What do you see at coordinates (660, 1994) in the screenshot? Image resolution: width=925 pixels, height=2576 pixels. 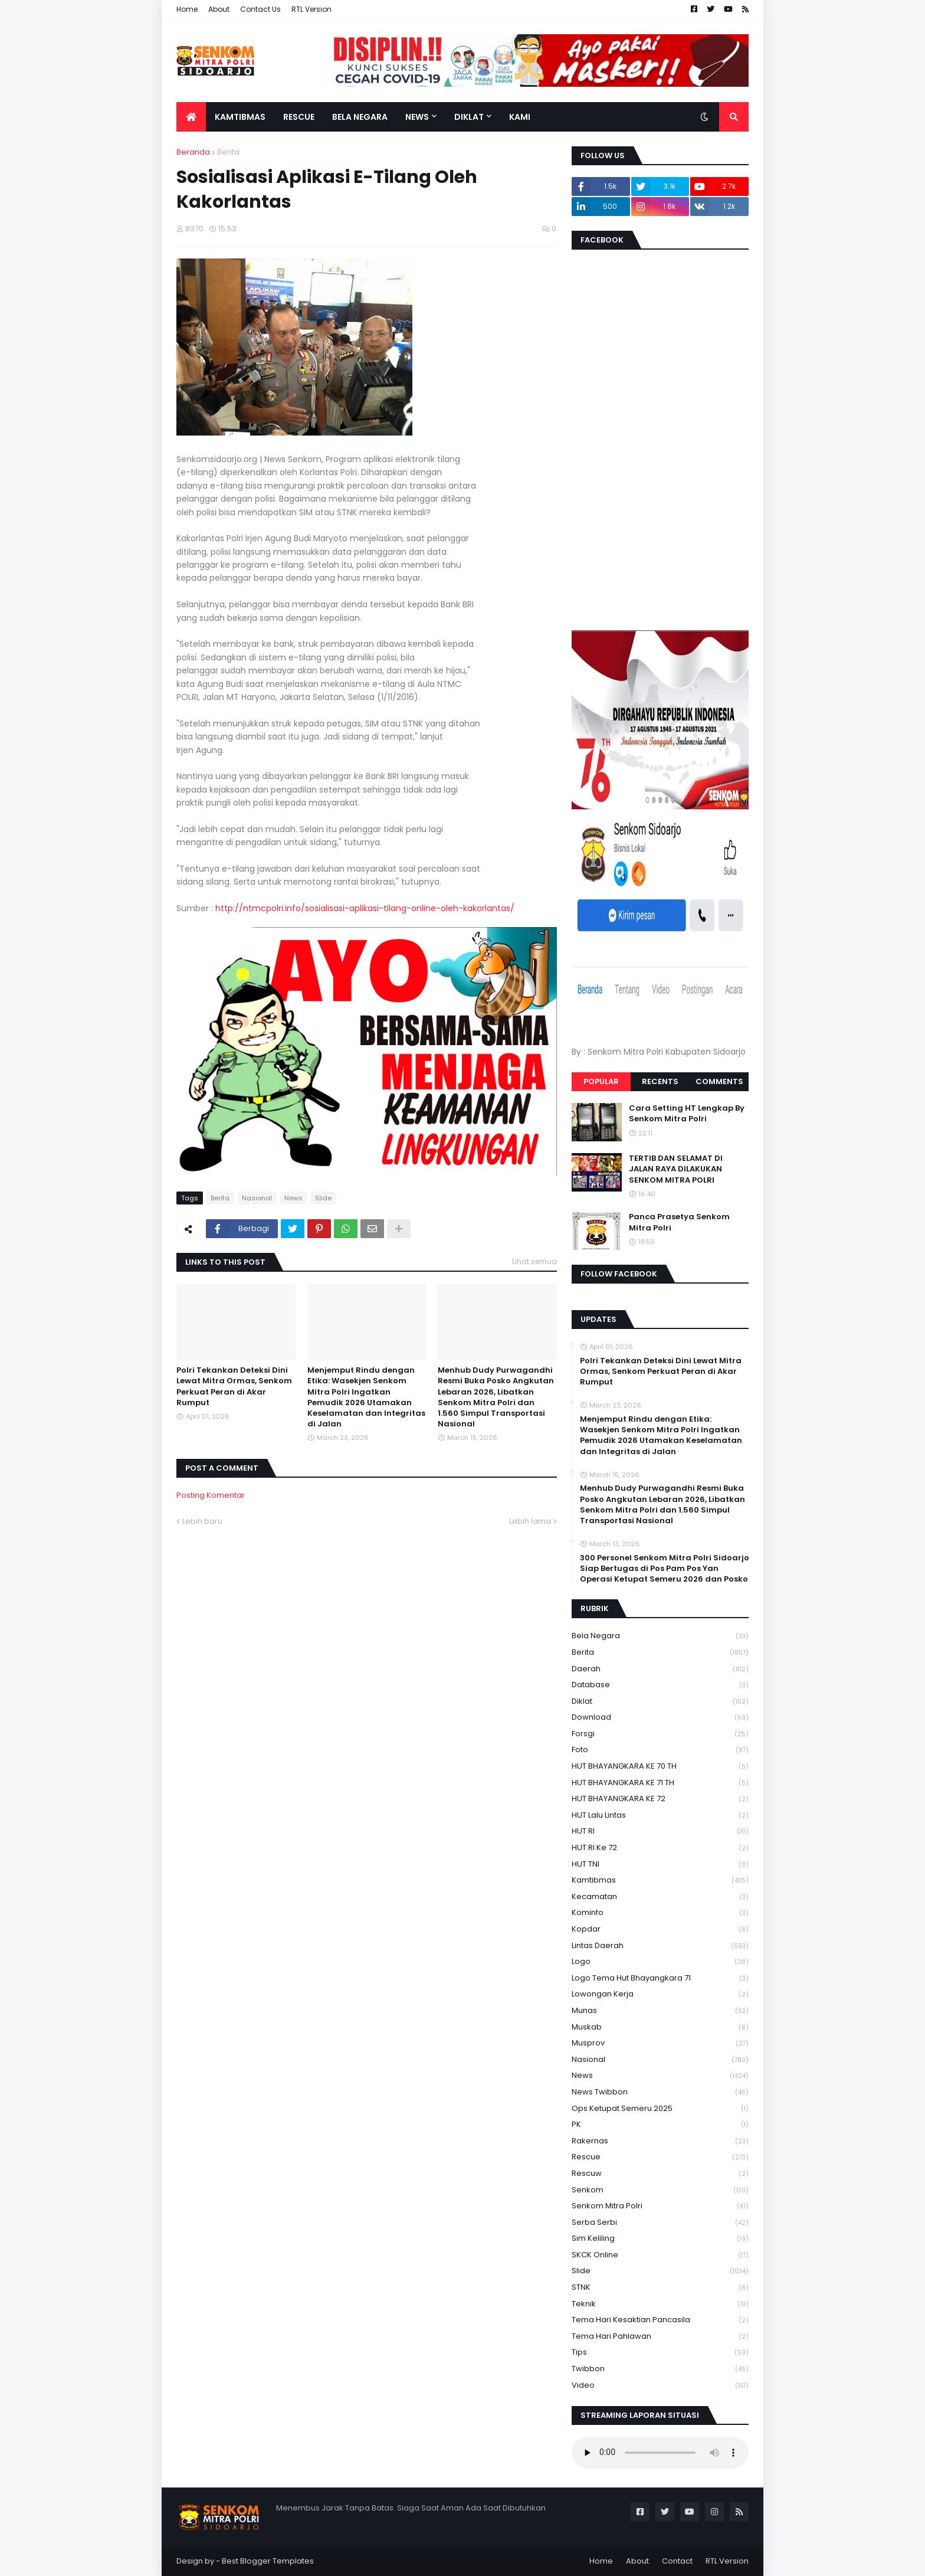 I see `Lowongan Kerja` at bounding box center [660, 1994].